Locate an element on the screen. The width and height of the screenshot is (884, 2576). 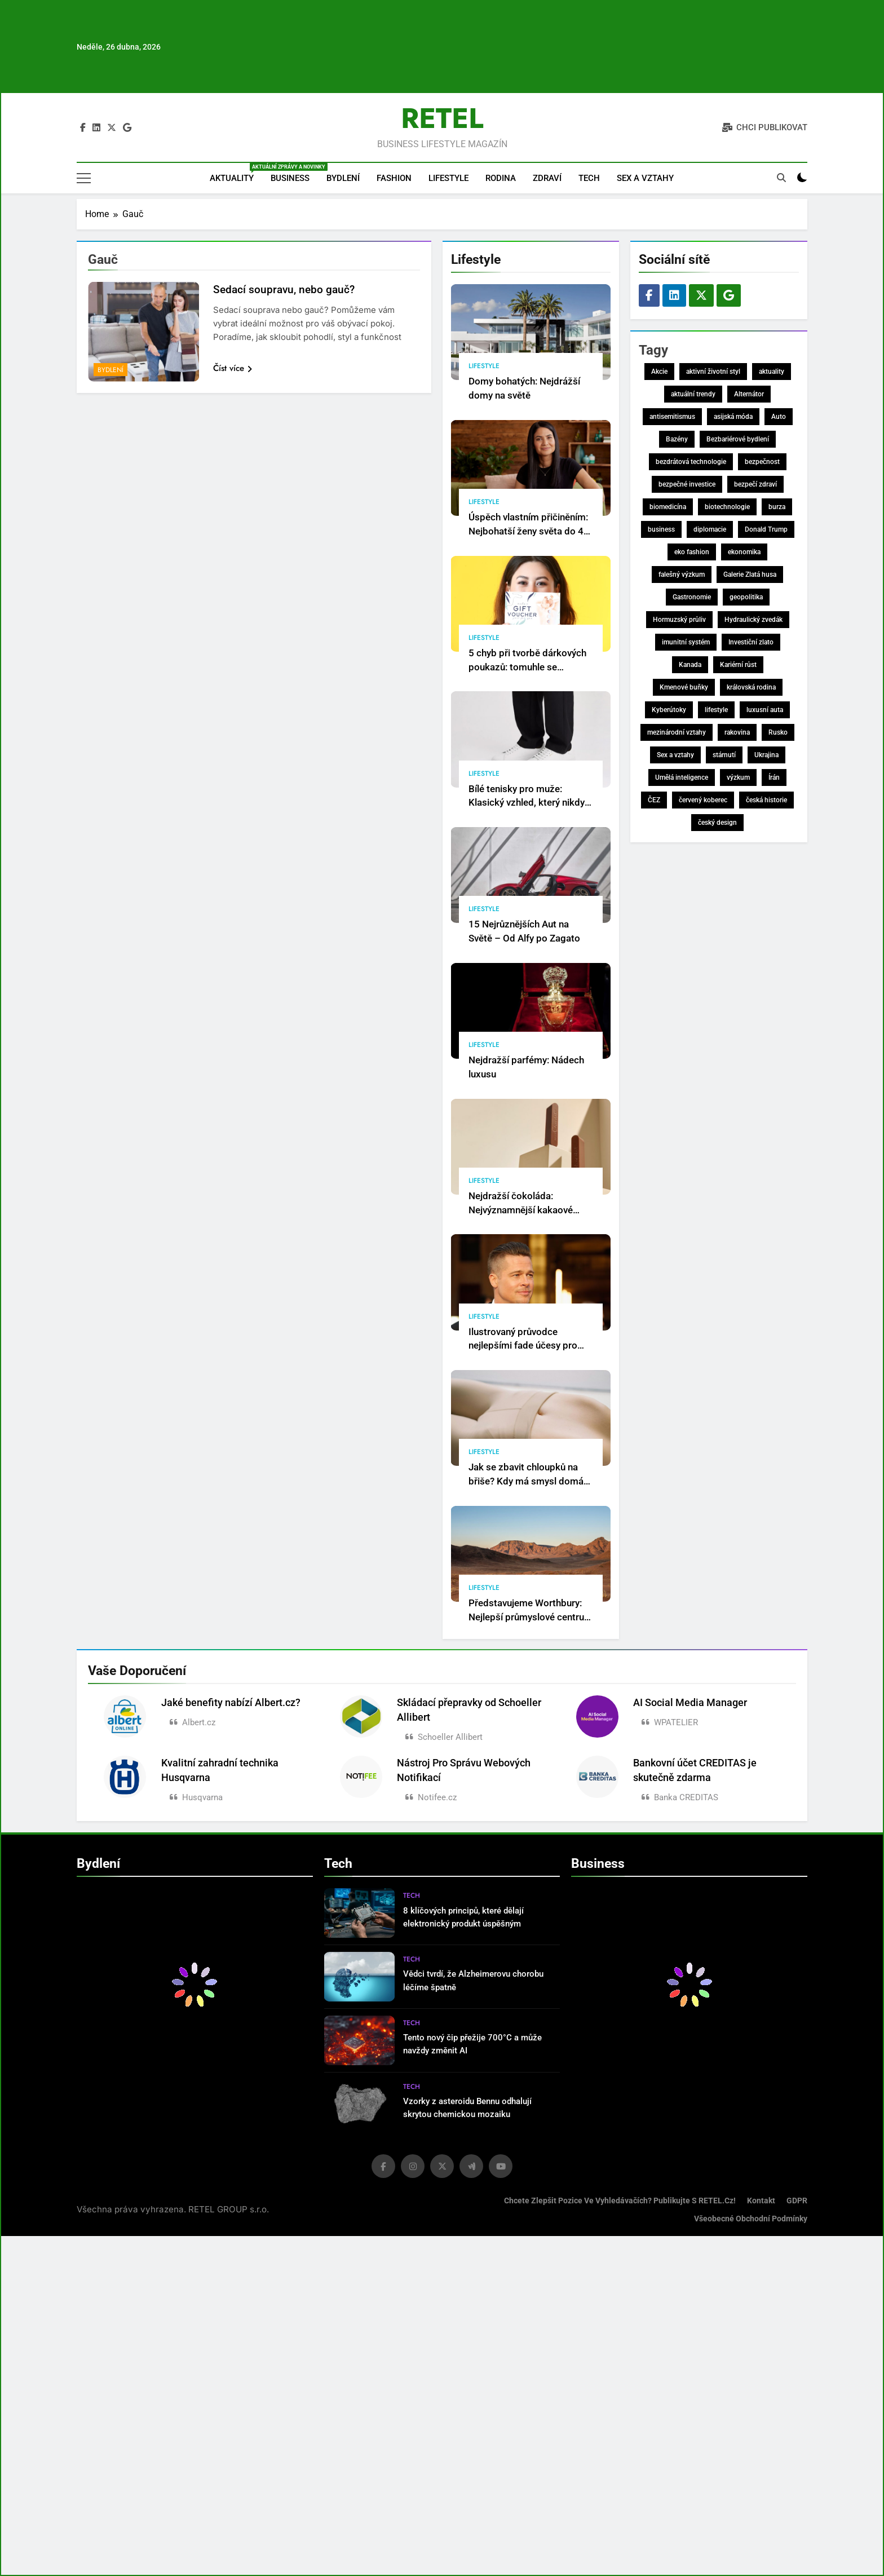
aktivní životní styl [aktivní životní styl (8 položek)] is located at coordinates (713, 371).